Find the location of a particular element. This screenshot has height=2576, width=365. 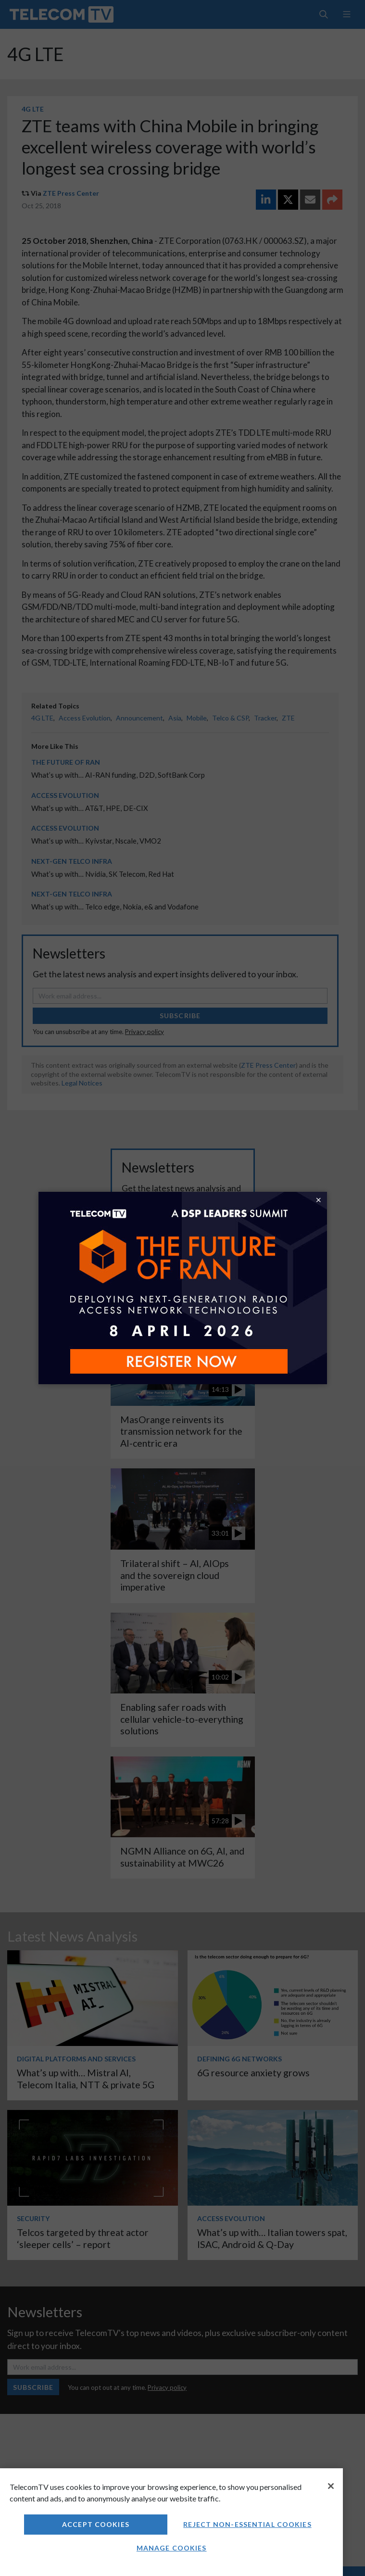

[Close] is located at coordinates (330, 2486).